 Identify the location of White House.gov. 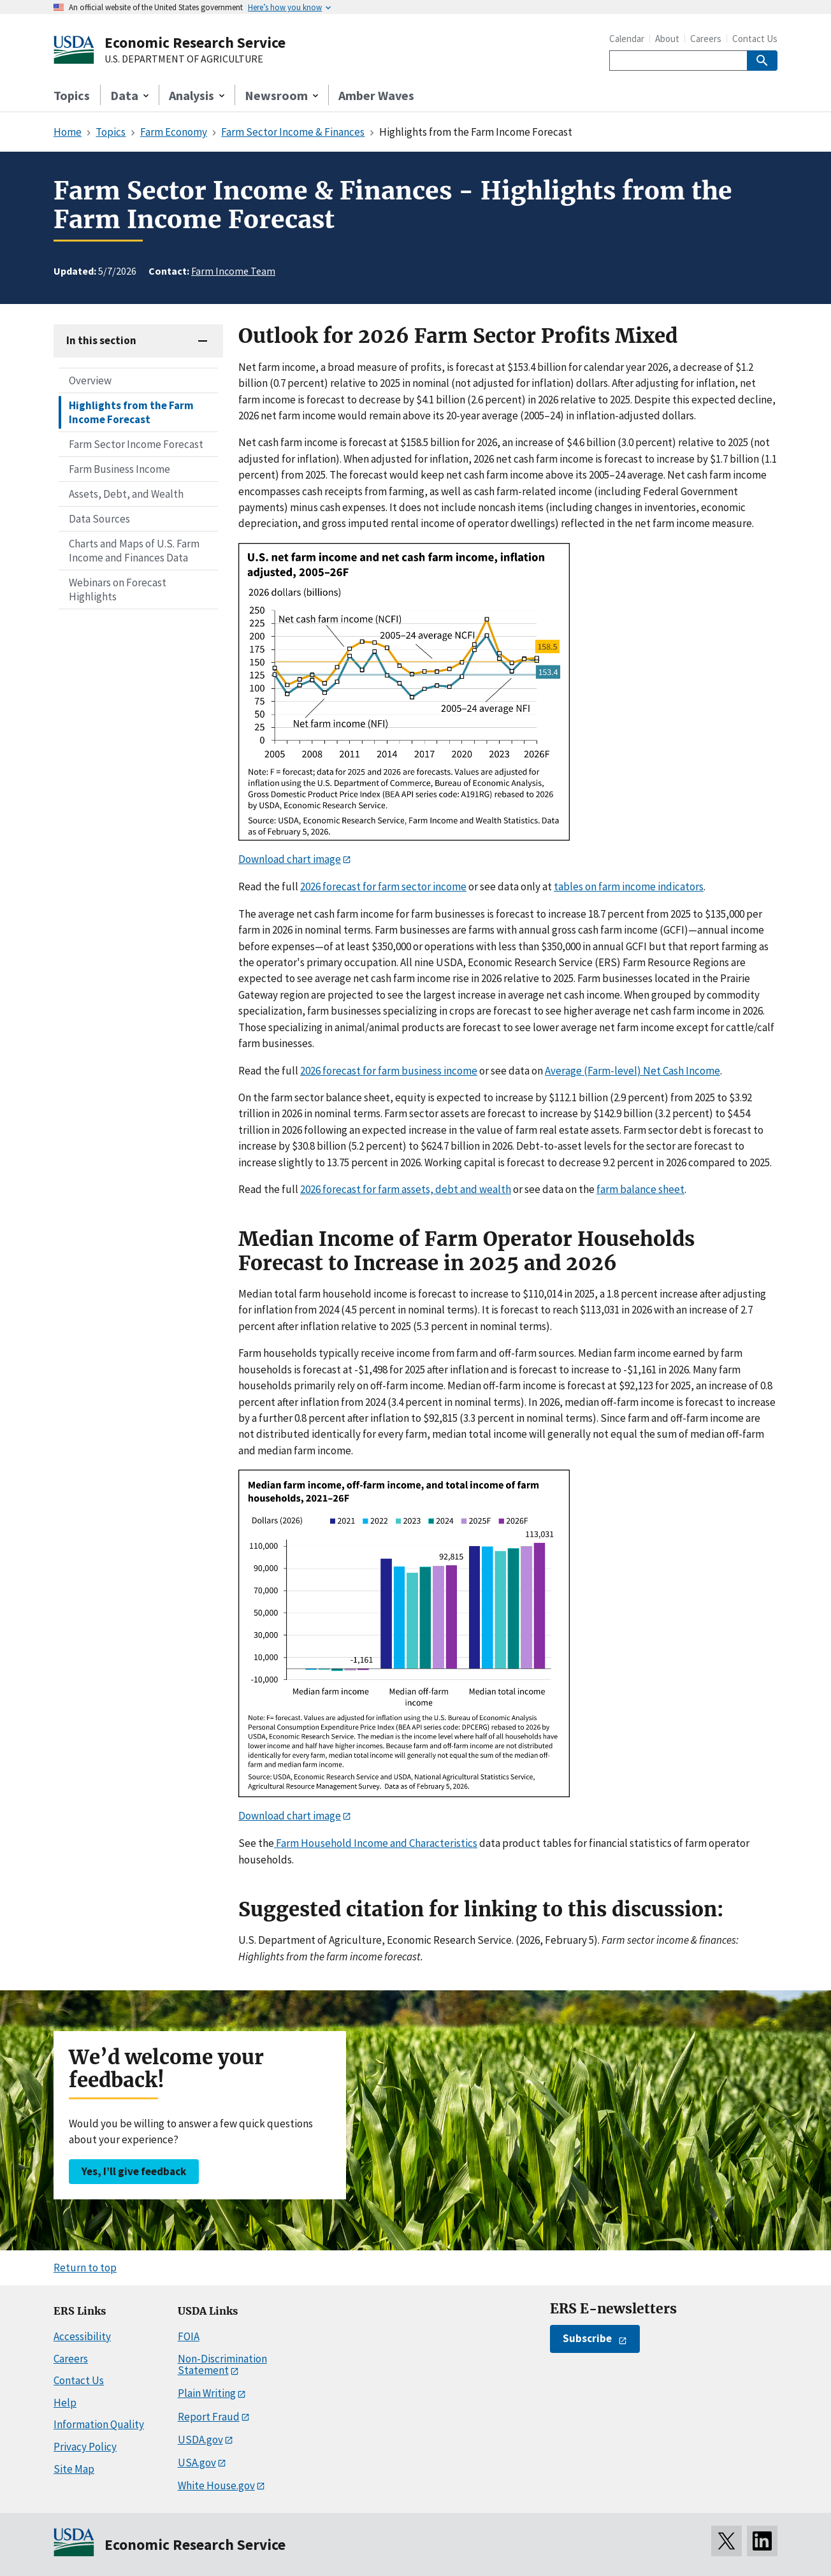
(216, 2485).